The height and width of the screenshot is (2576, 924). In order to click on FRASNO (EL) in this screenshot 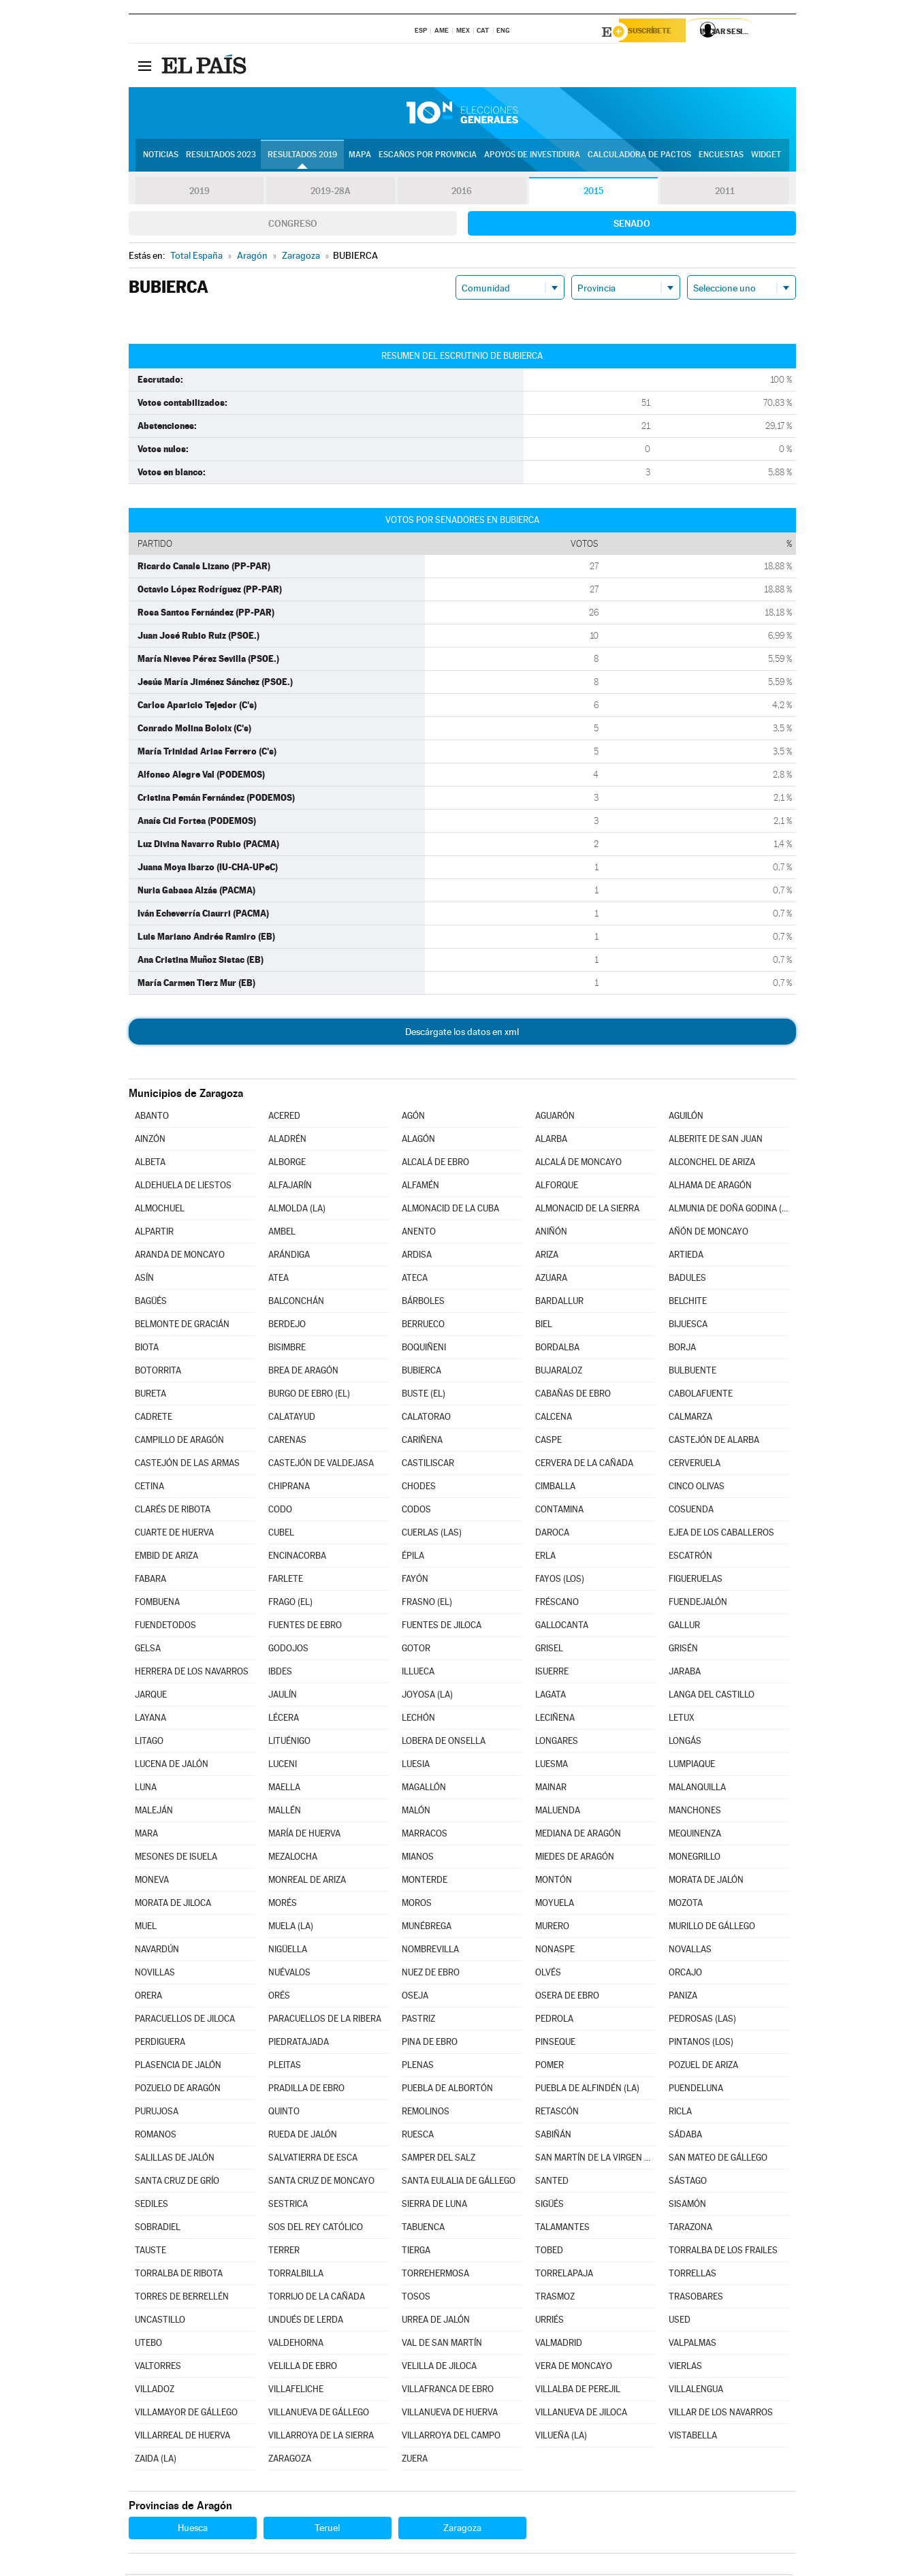, I will do `click(427, 1604)`.